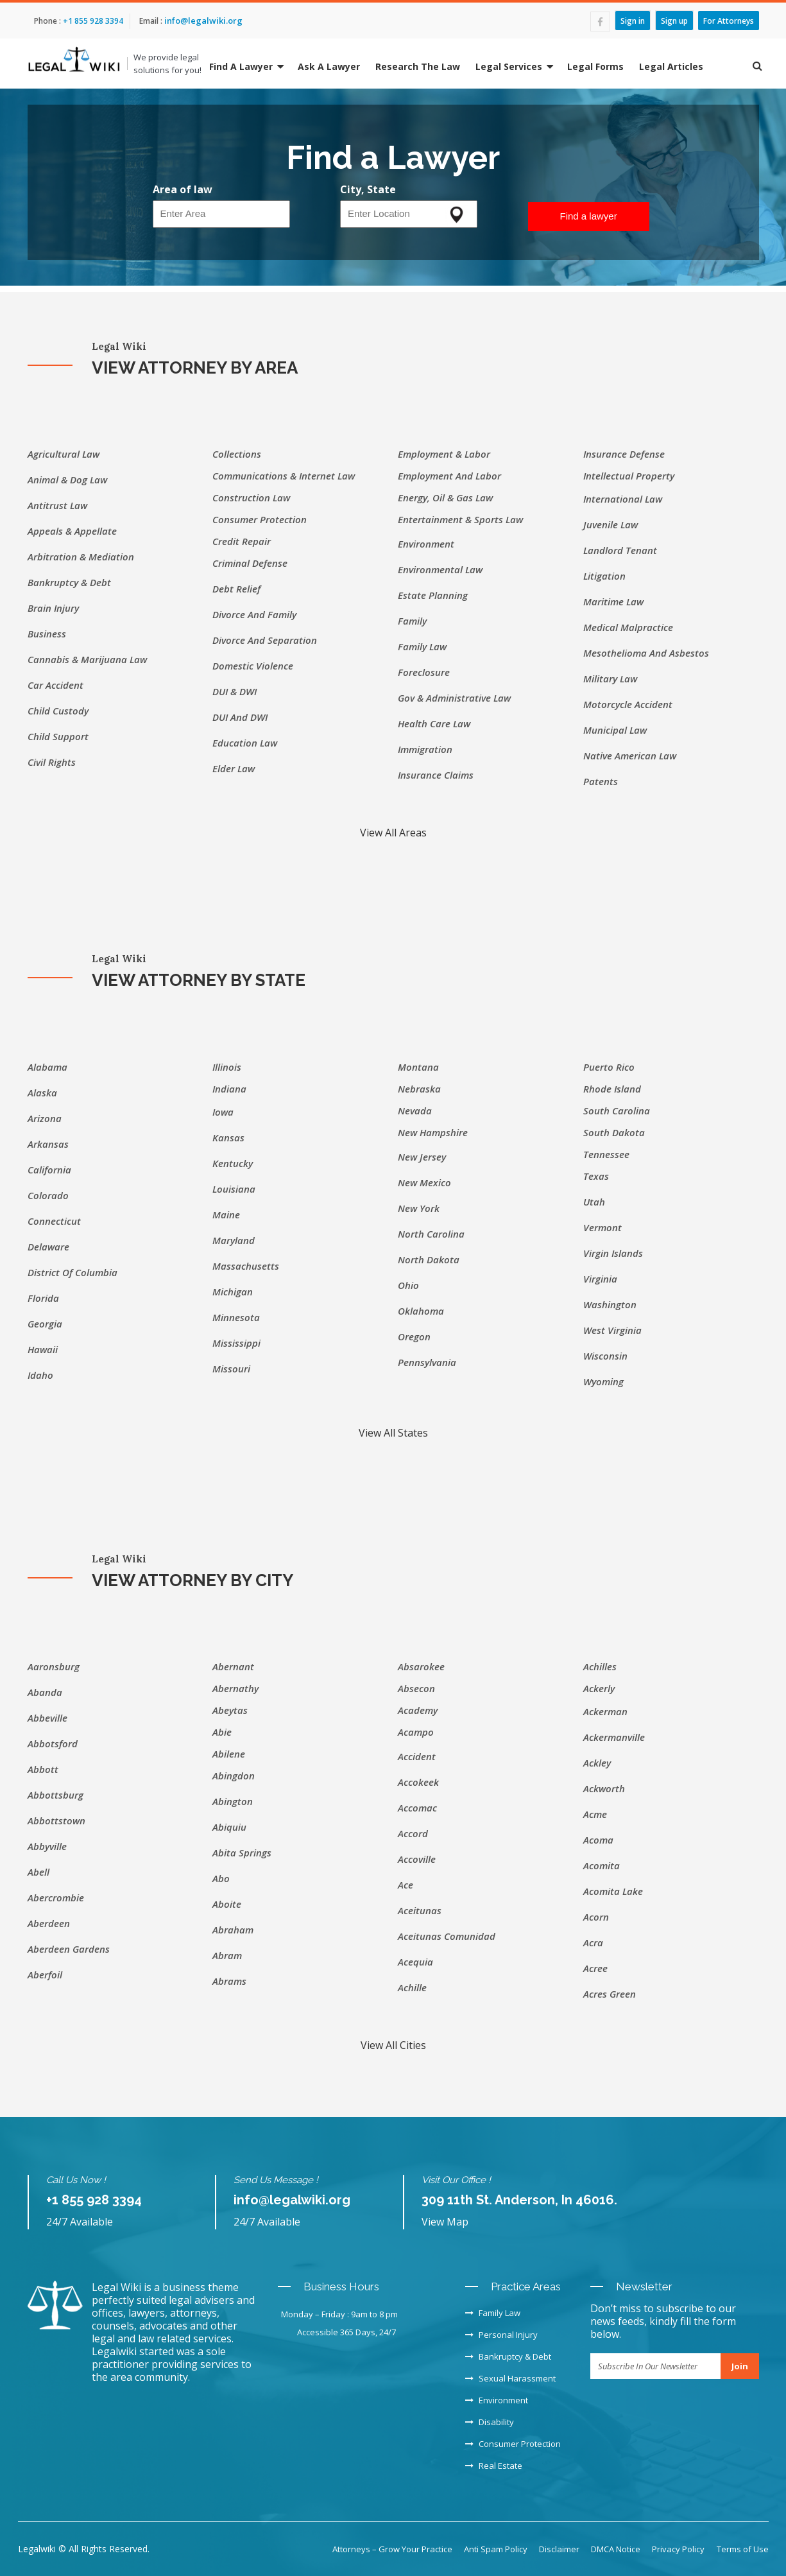  What do you see at coordinates (232, 1929) in the screenshot?
I see `Abraham` at bounding box center [232, 1929].